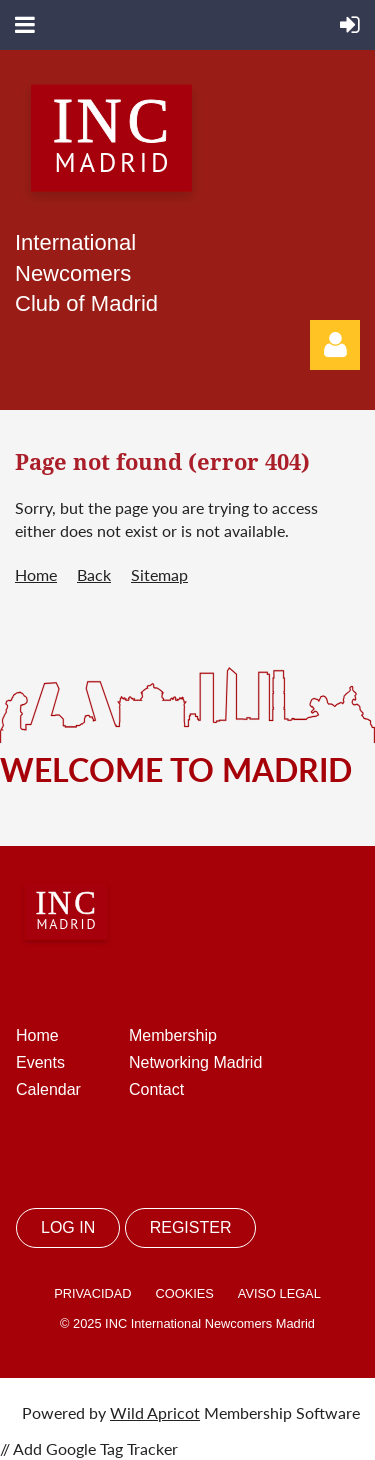 This screenshot has width=375, height=1460. What do you see at coordinates (184, 1293) in the screenshot?
I see `COOKIES` at bounding box center [184, 1293].